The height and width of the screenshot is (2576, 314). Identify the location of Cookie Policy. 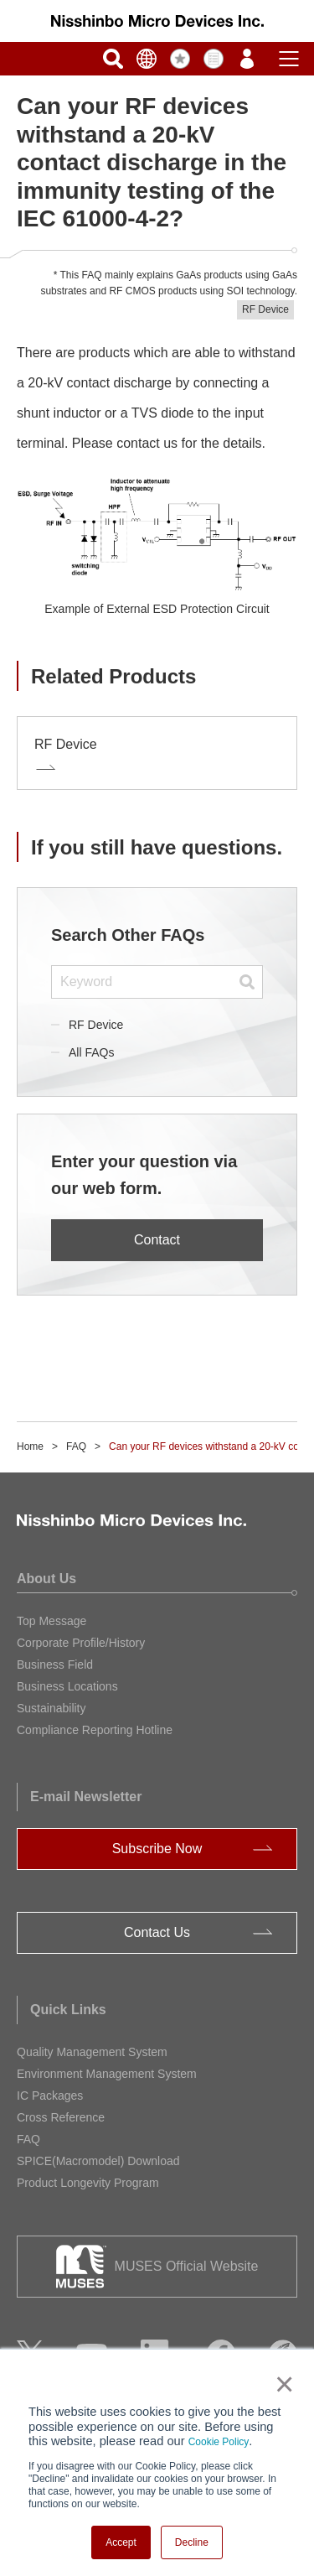
(219, 2442).